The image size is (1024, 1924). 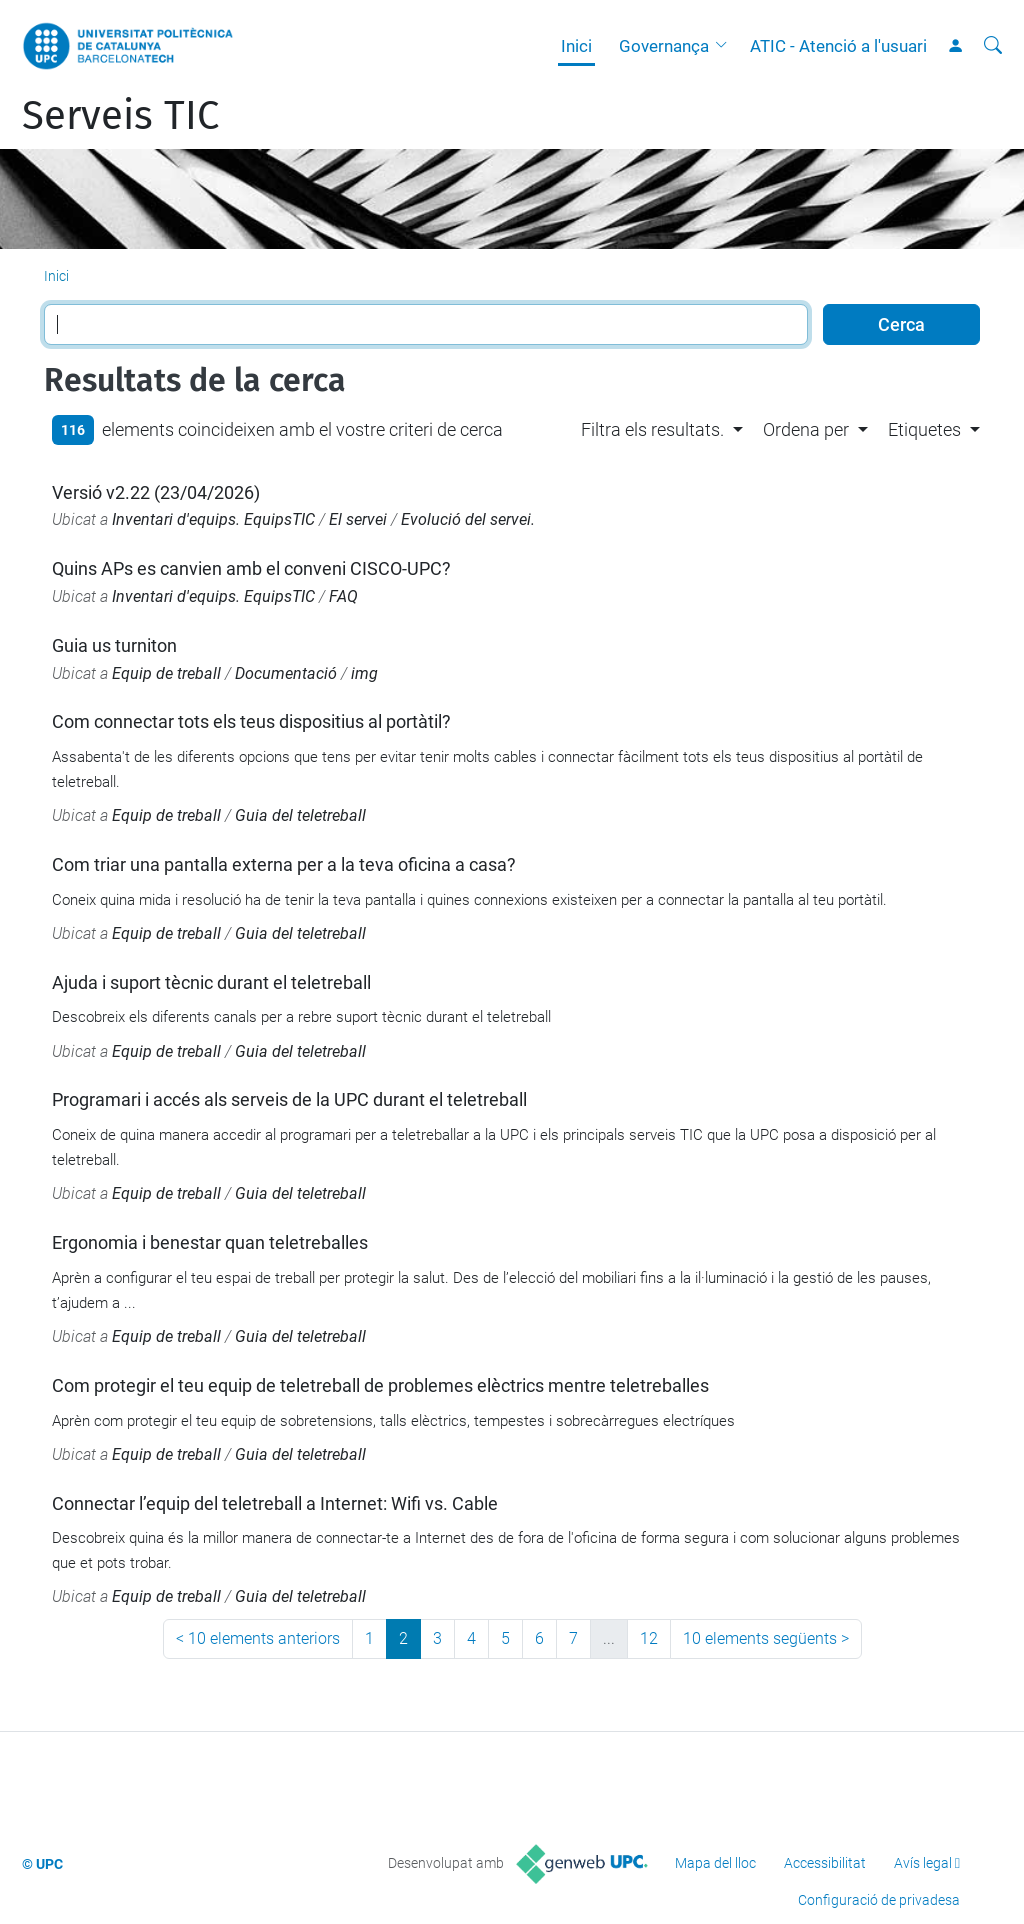 I want to click on Ergonomia i benestar quan teletreballes, so click(x=210, y=1242).